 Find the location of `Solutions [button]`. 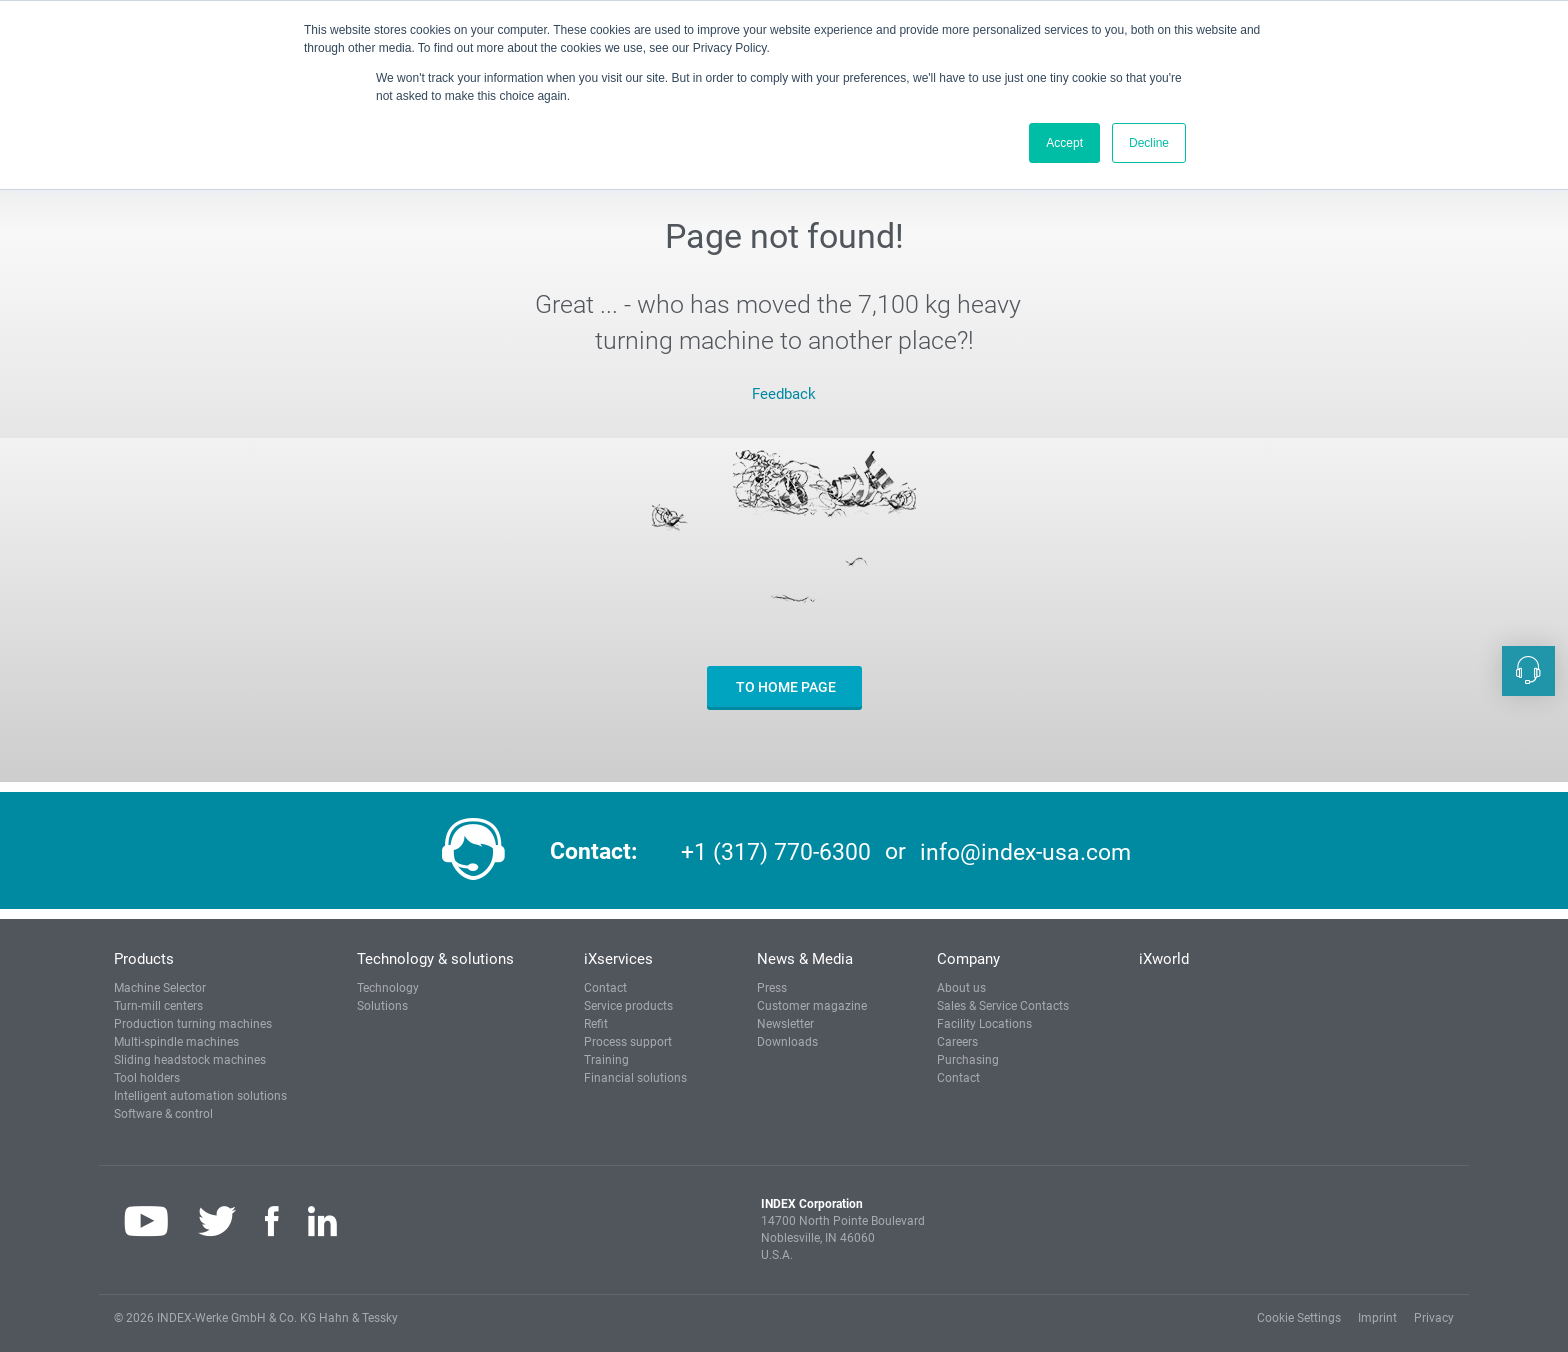

Solutions [button] is located at coordinates (382, 1006).